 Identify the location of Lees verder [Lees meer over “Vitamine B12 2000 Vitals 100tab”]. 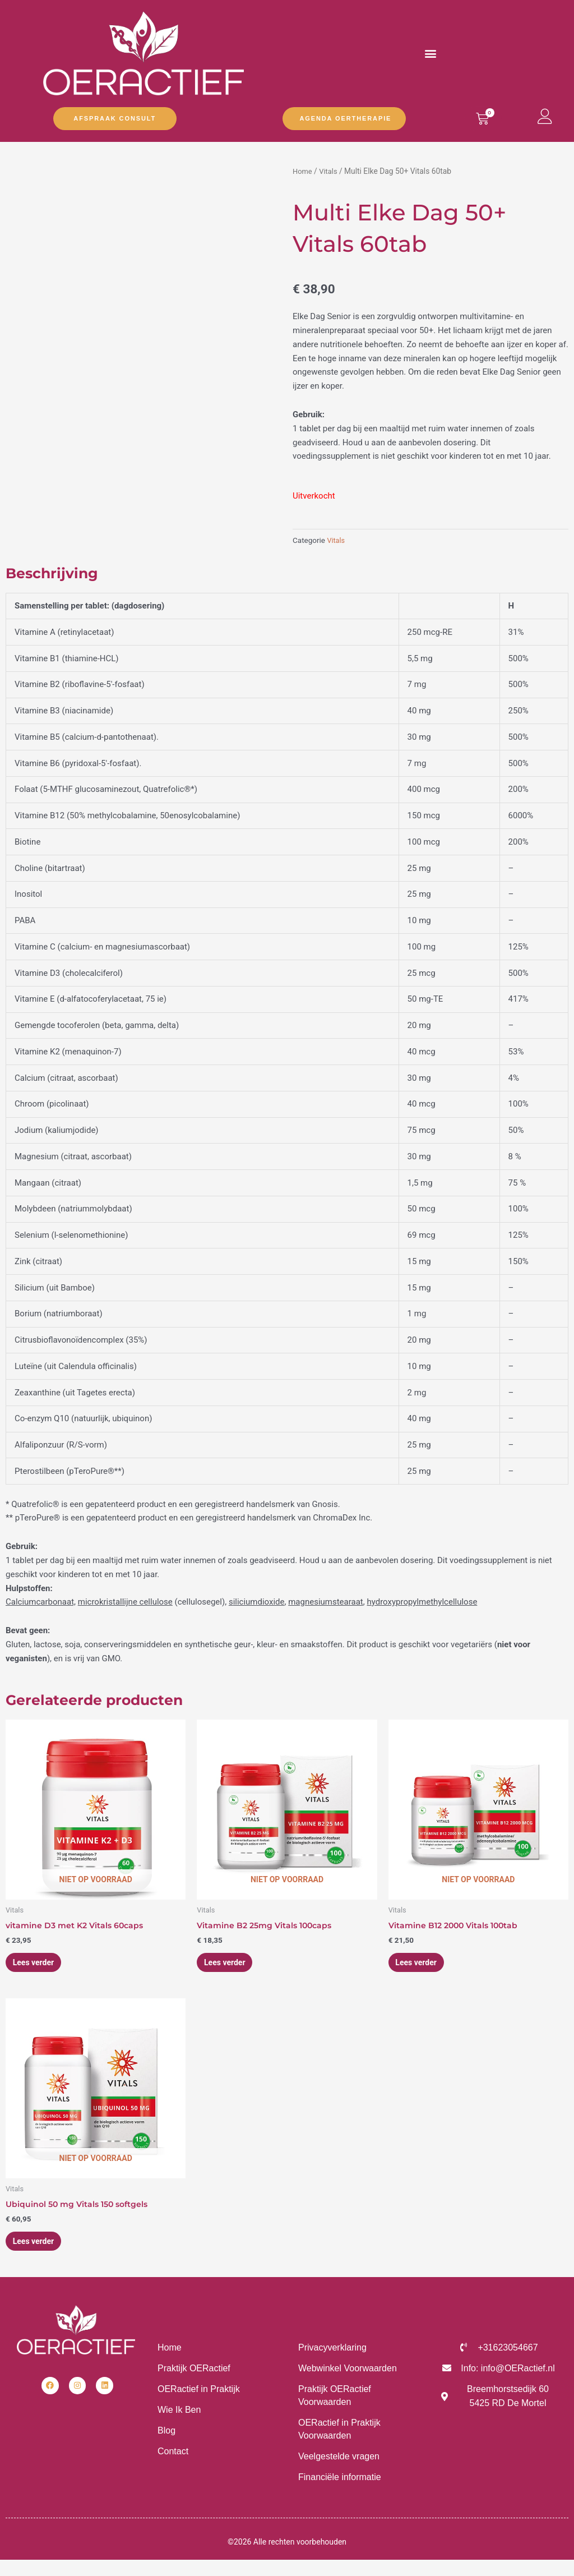
(422, 1965).